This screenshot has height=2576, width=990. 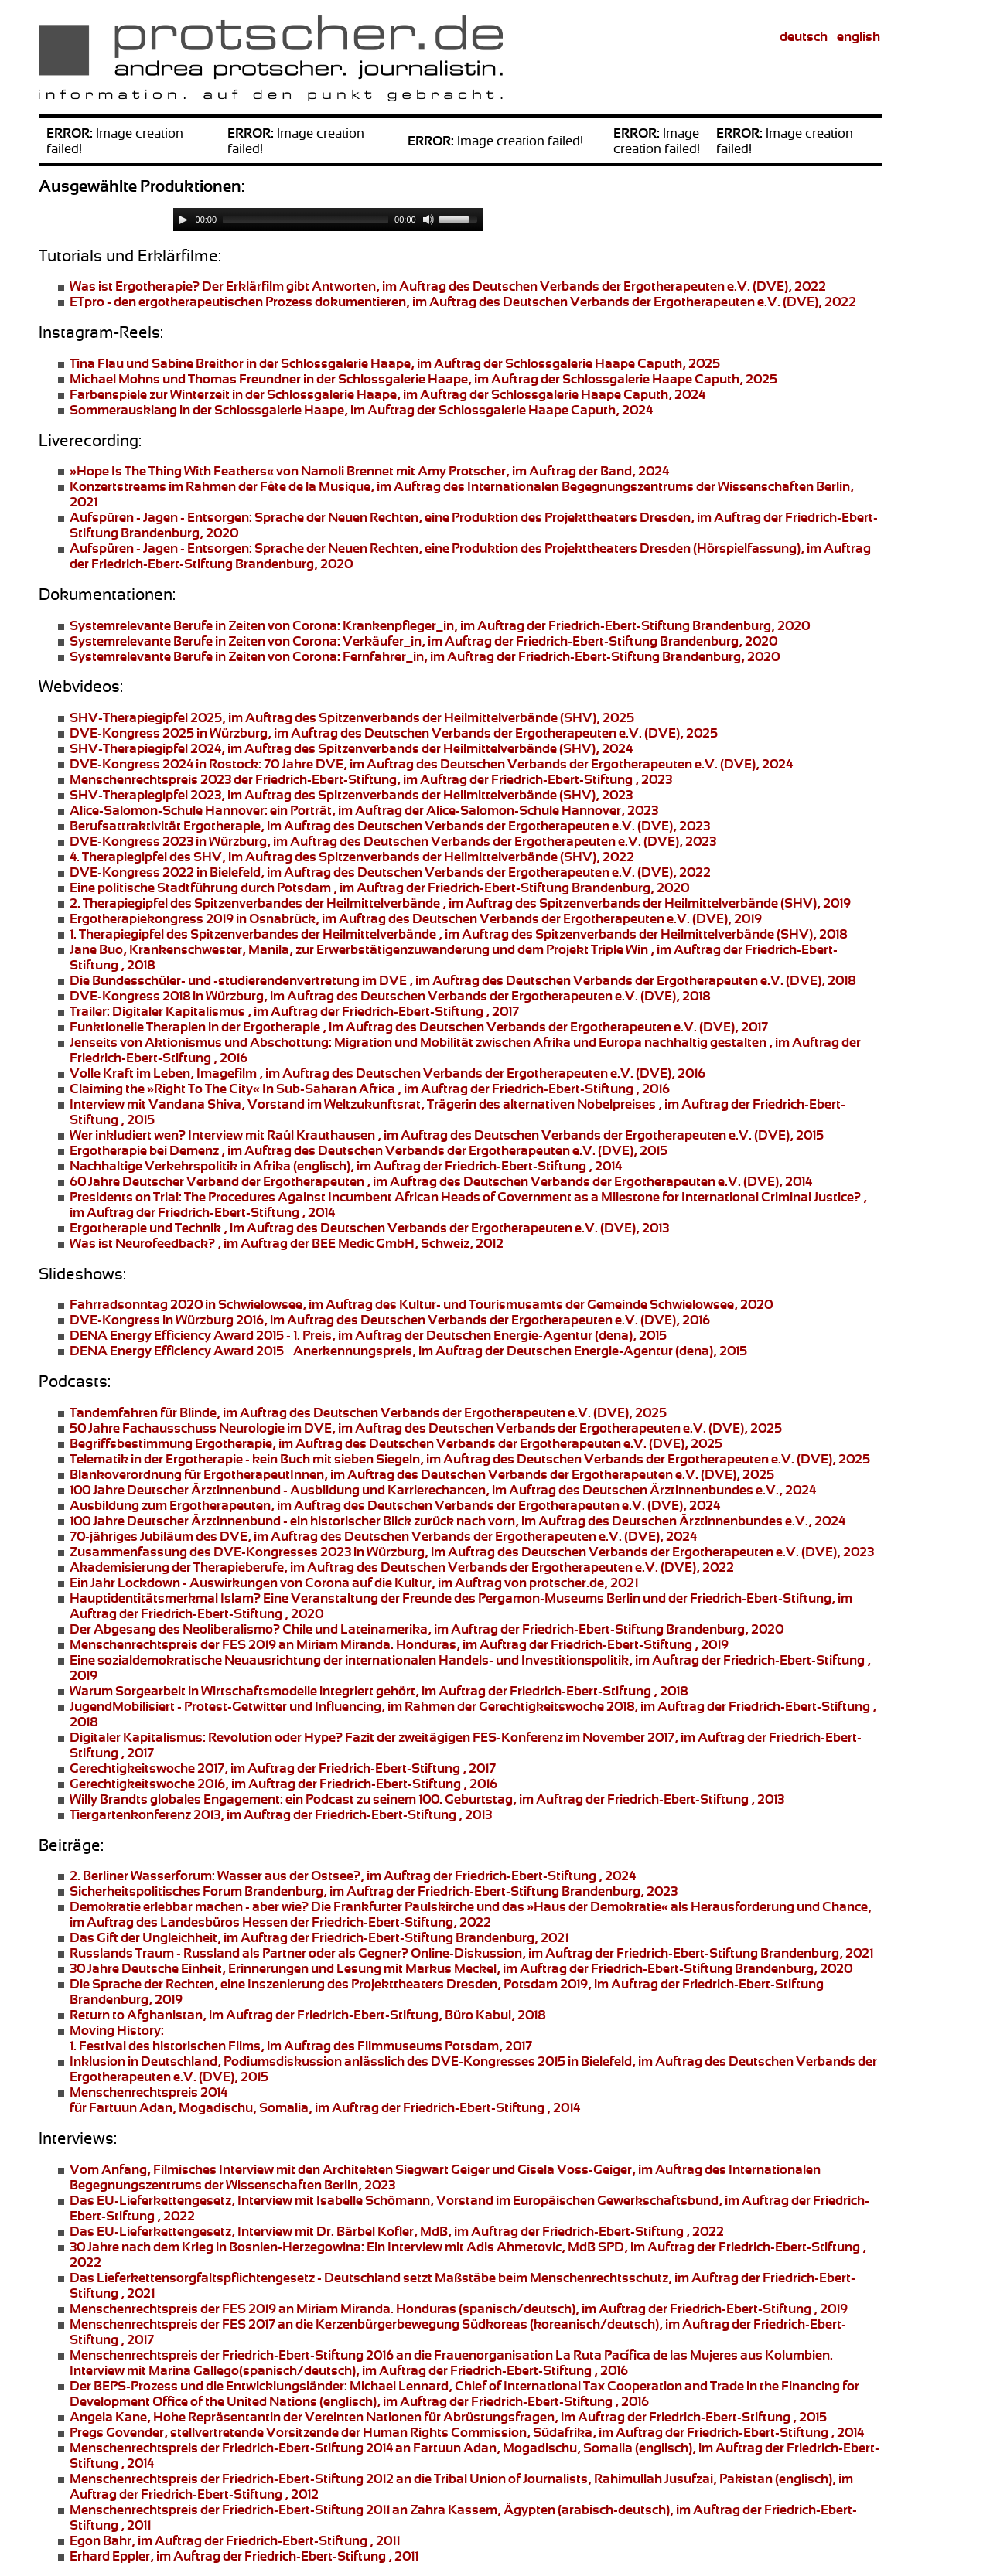 What do you see at coordinates (346, 1166) in the screenshot?
I see `(englisch), im Auftrag der Friedrich-Ebert-Stiftung , 2014` at bounding box center [346, 1166].